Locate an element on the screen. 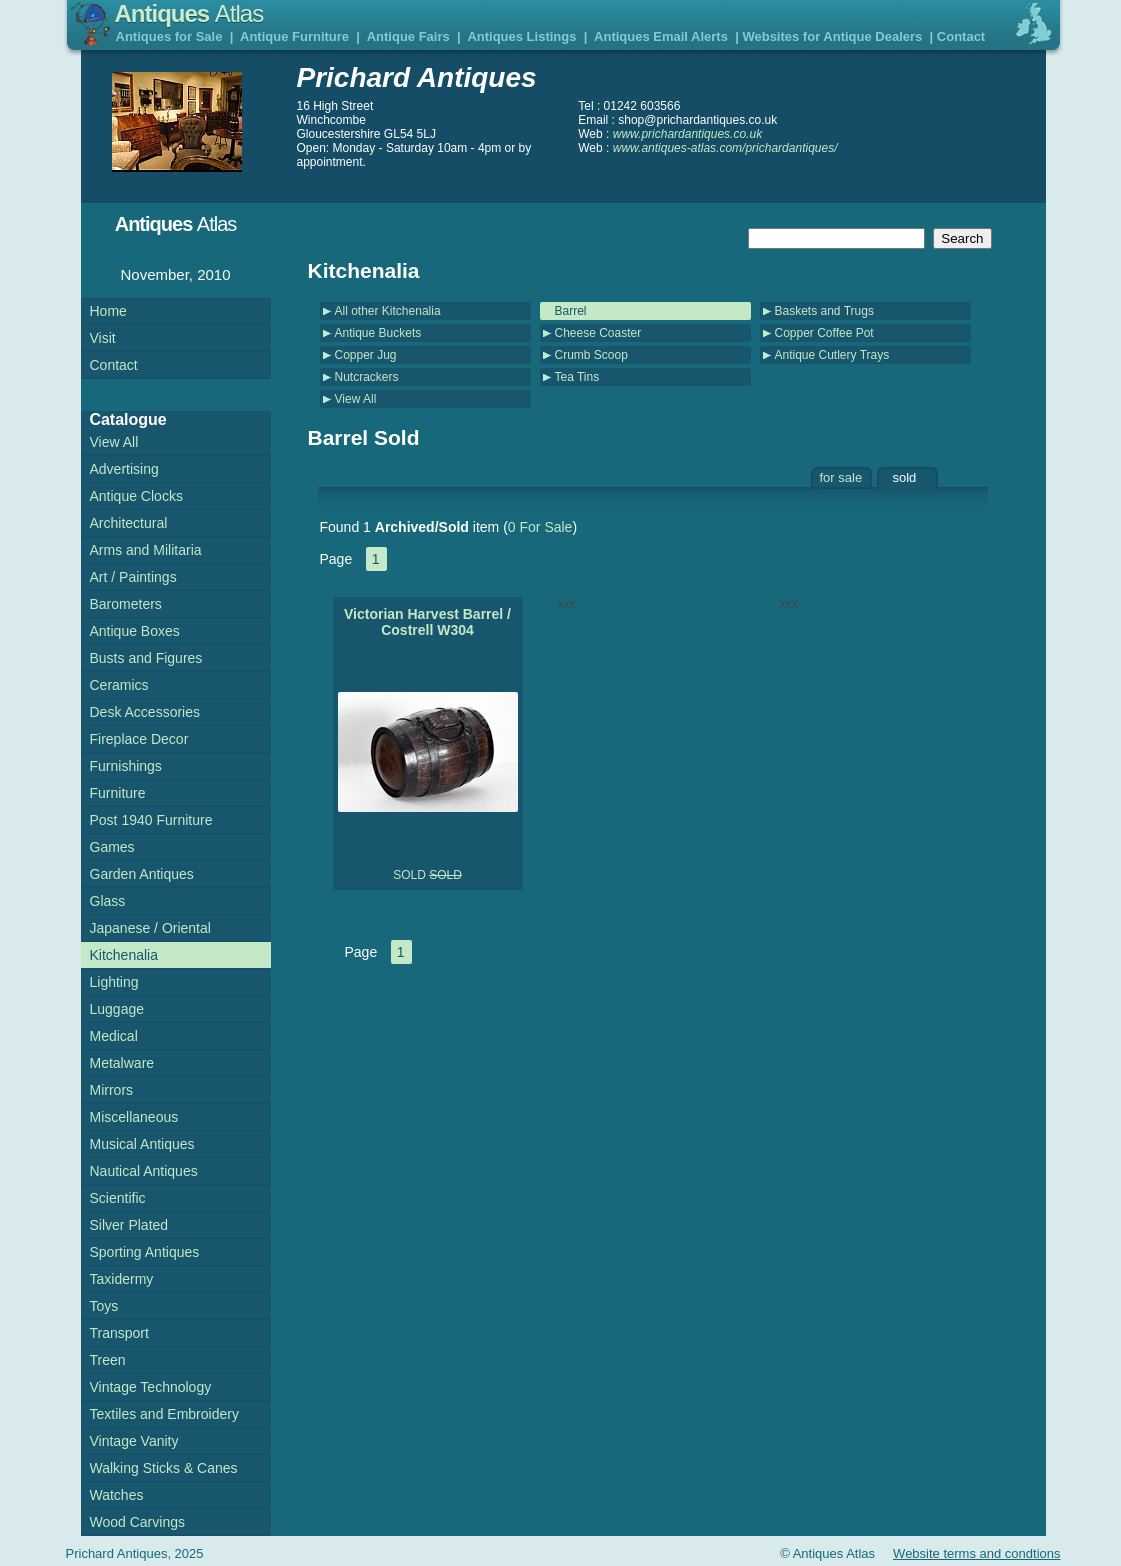 This screenshot has height=1566, width=1121. Lighting is located at coordinates (114, 982).